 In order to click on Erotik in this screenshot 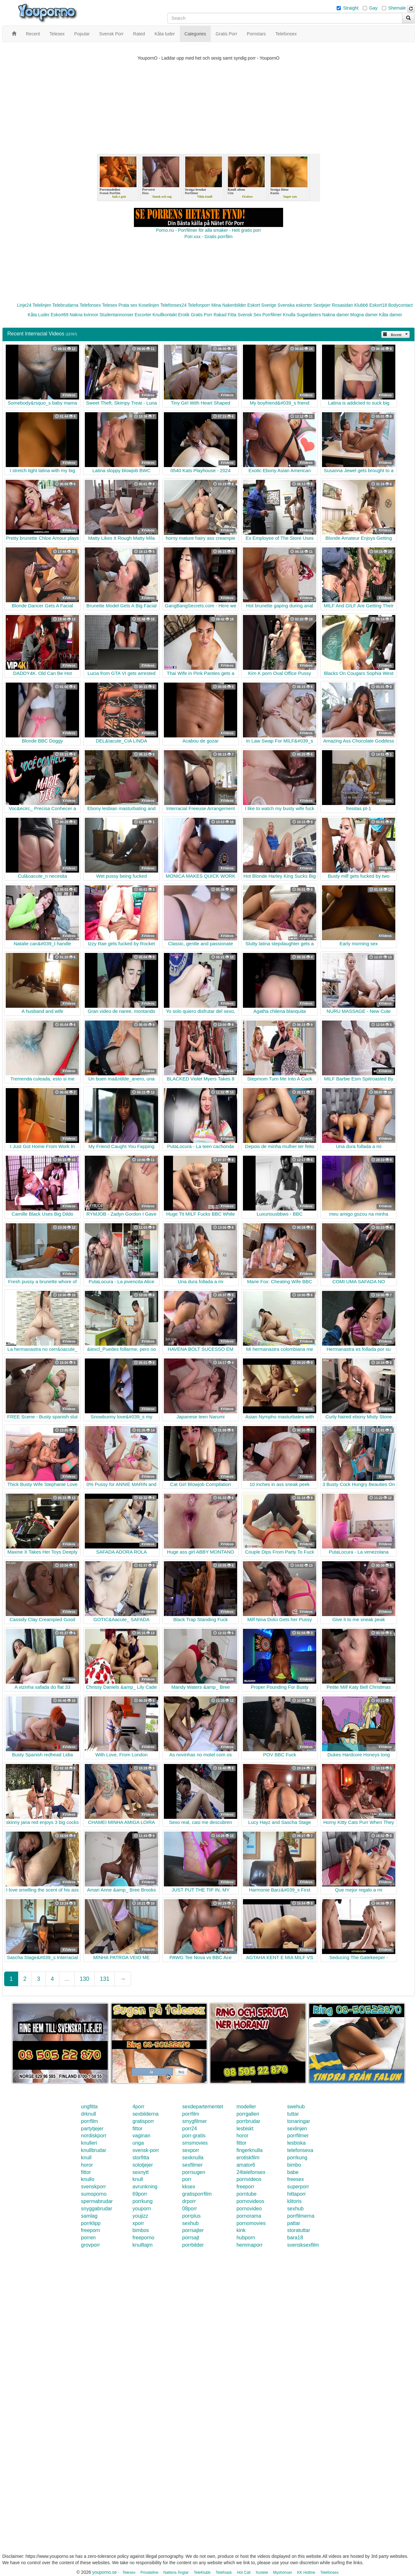, I will do `click(183, 314)`.